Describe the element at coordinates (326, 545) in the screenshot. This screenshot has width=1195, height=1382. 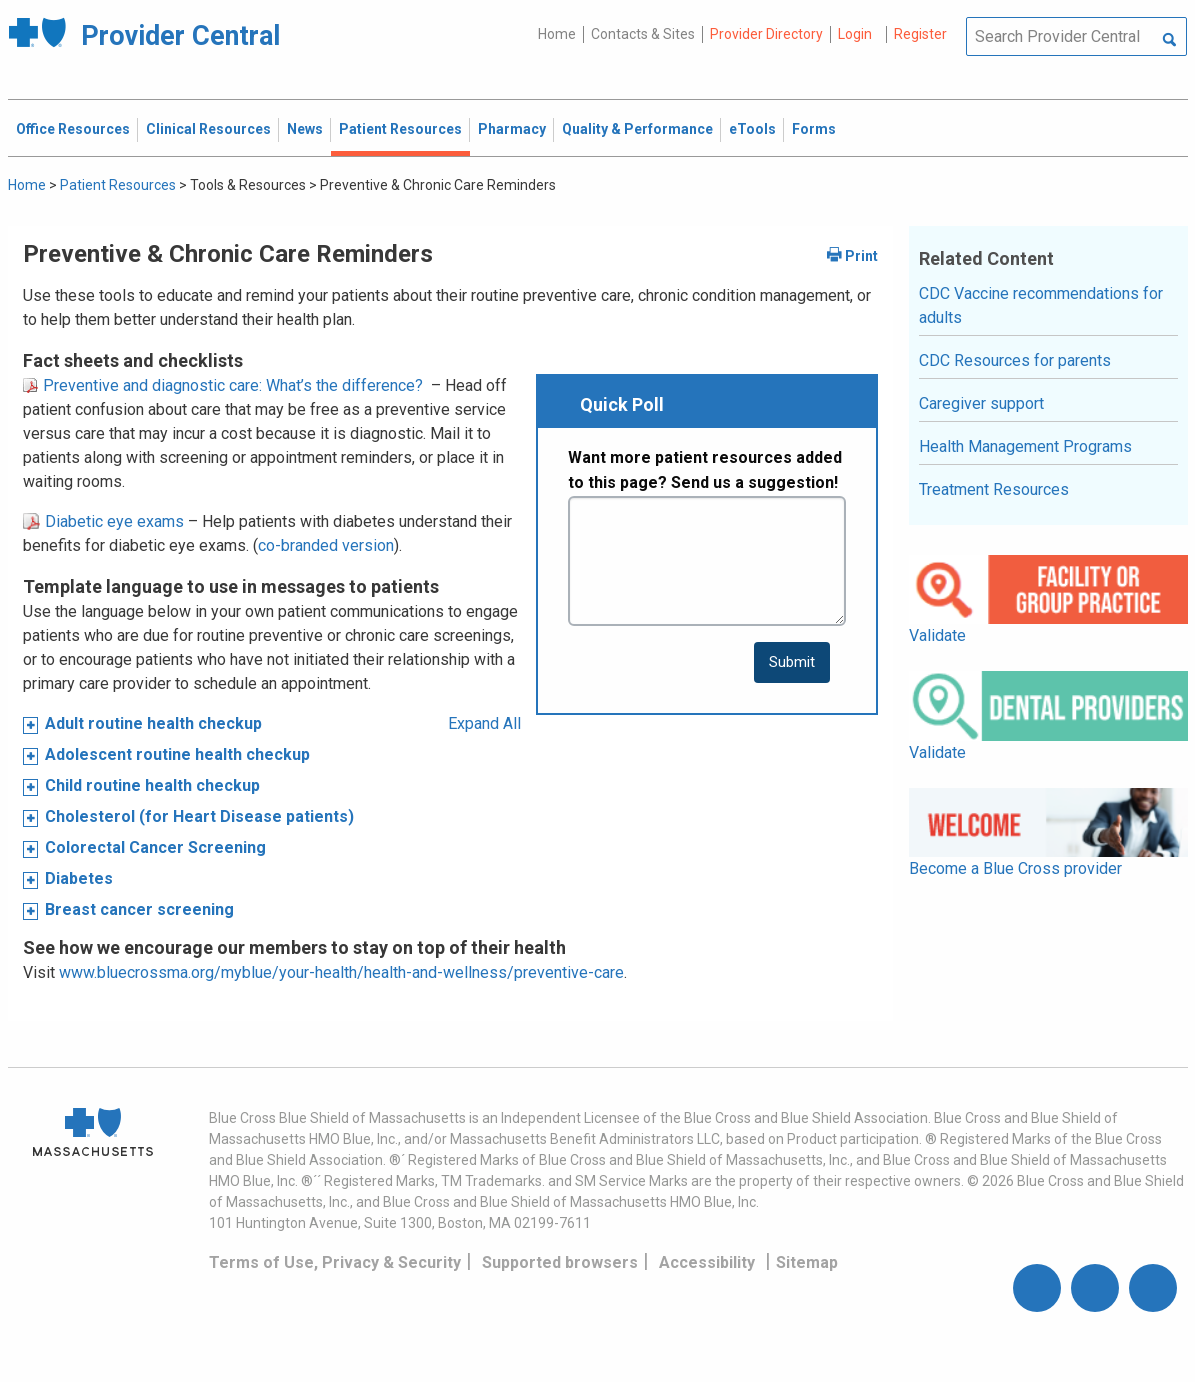
I see `co-branded version` at that location.